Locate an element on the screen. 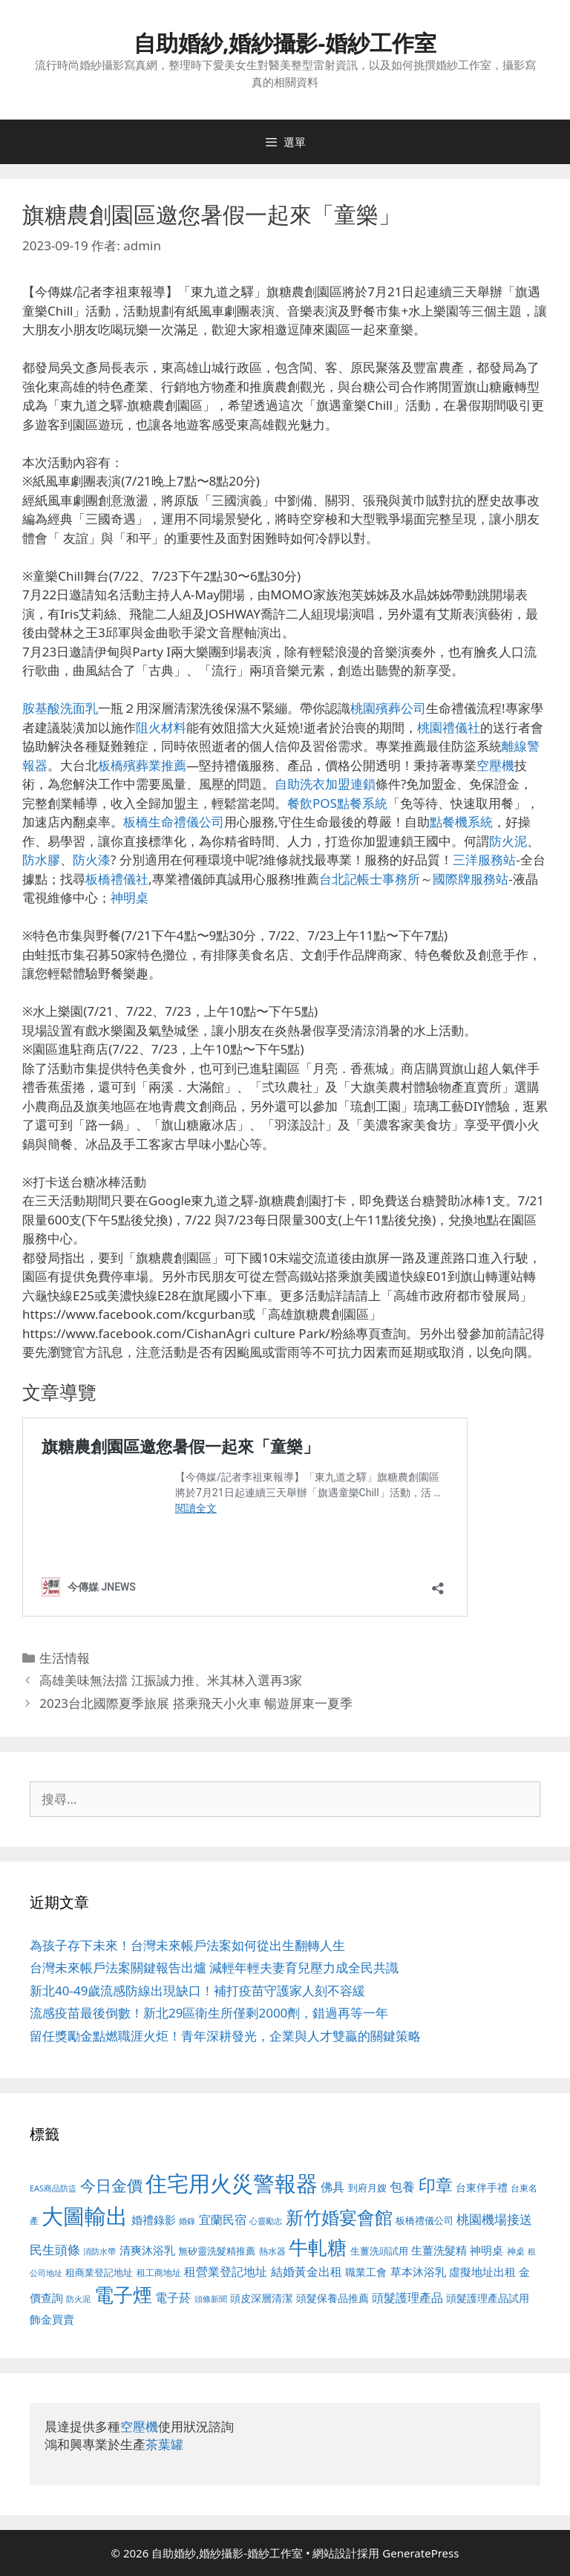 The height and width of the screenshot is (2576, 570). 高雄美味無法擋 江振誠力推、米其林入選再3家 is located at coordinates (170, 1680).